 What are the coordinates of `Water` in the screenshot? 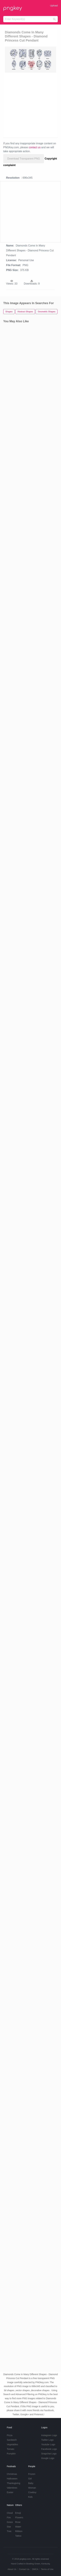 It's located at (18, 2526).